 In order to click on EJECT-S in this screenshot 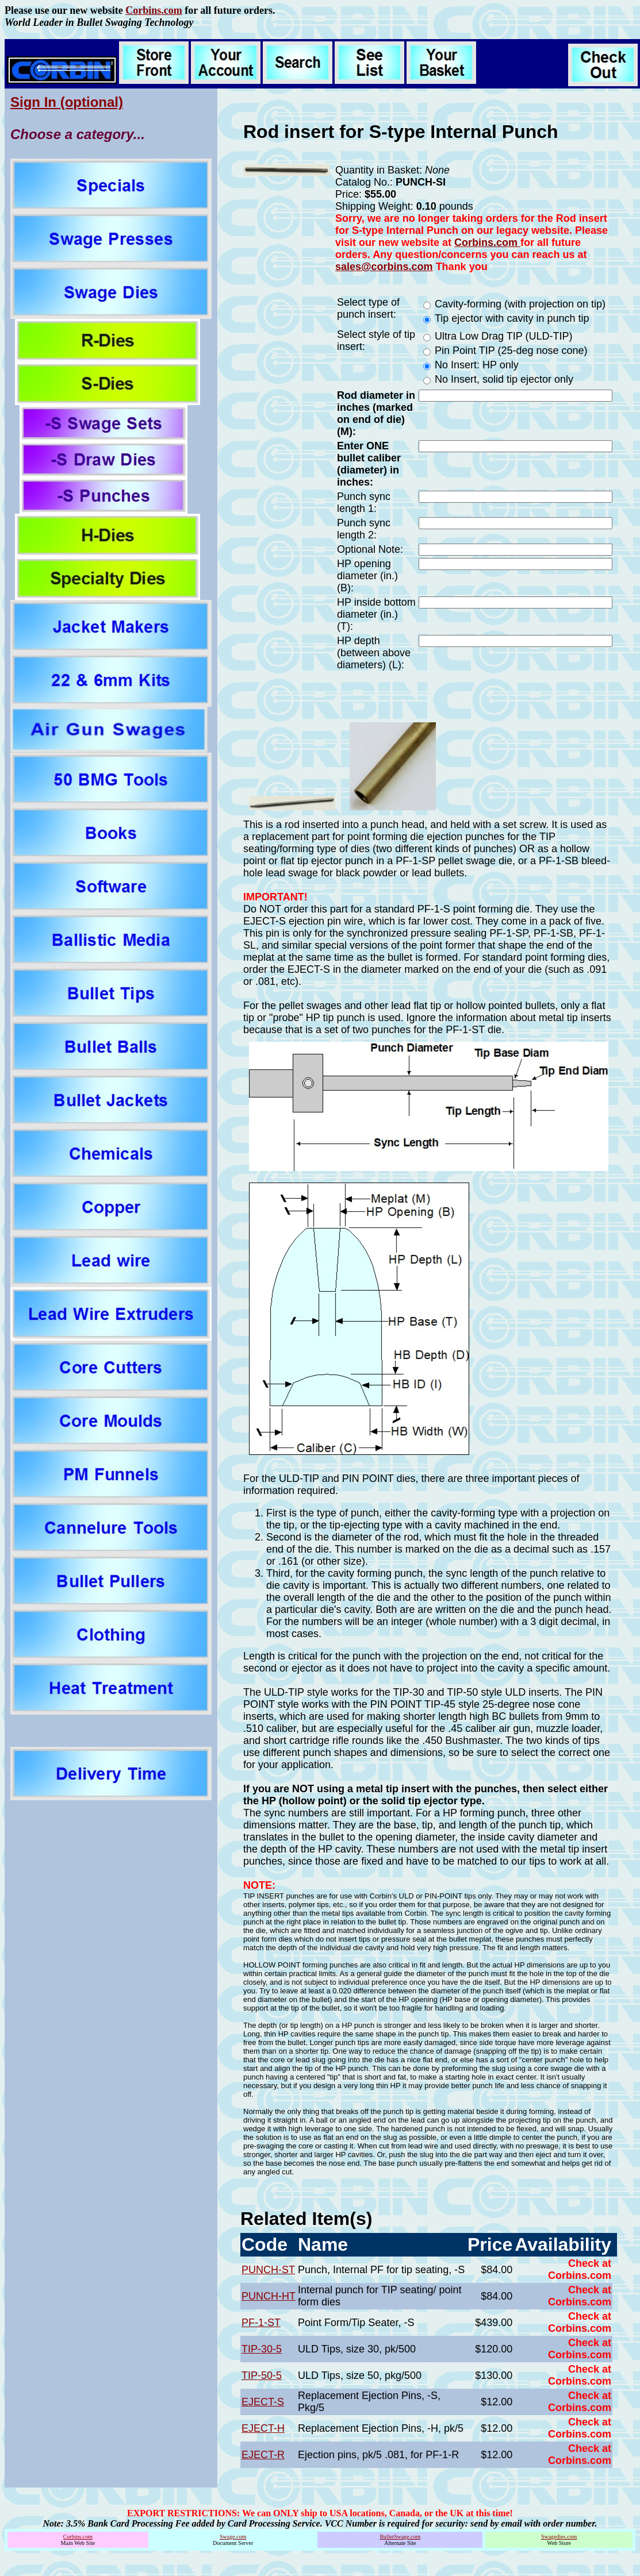, I will do `click(263, 2402)`.